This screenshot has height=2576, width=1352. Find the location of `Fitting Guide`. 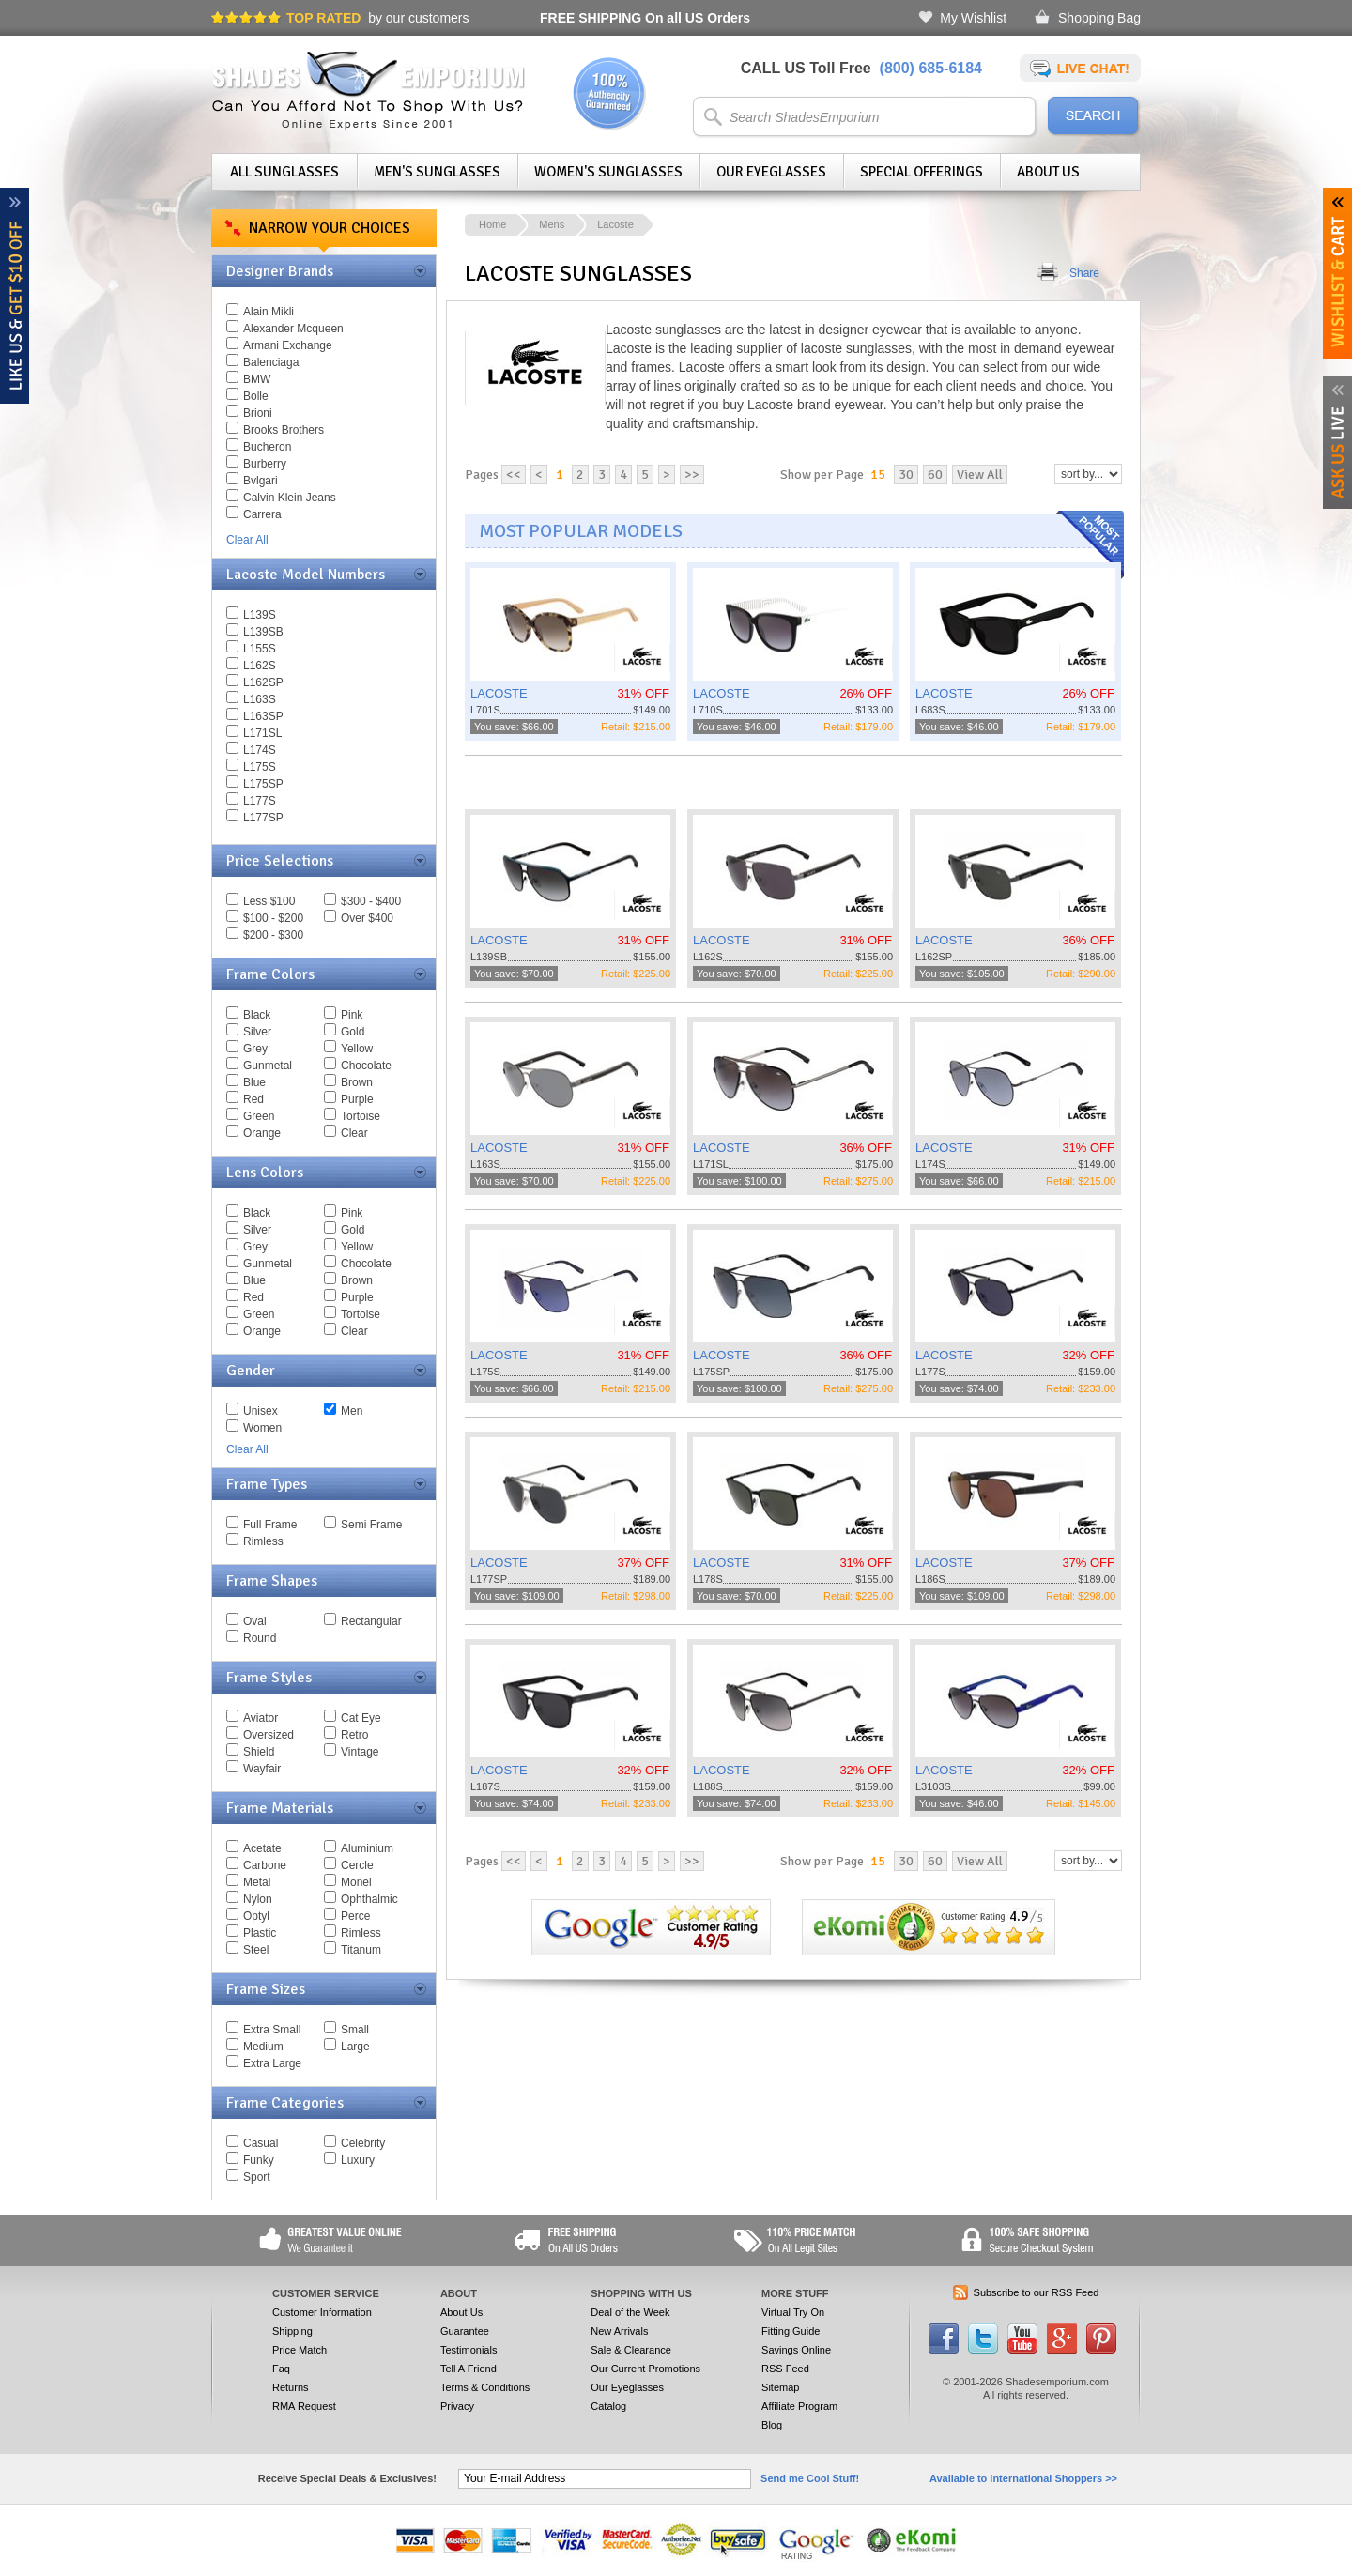

Fitting Guide is located at coordinates (790, 2331).